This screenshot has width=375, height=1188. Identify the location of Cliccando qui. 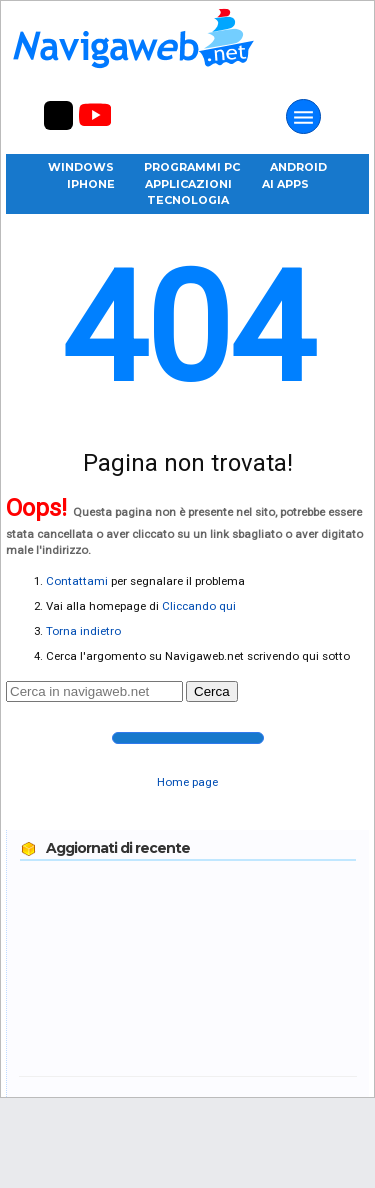
(199, 606).